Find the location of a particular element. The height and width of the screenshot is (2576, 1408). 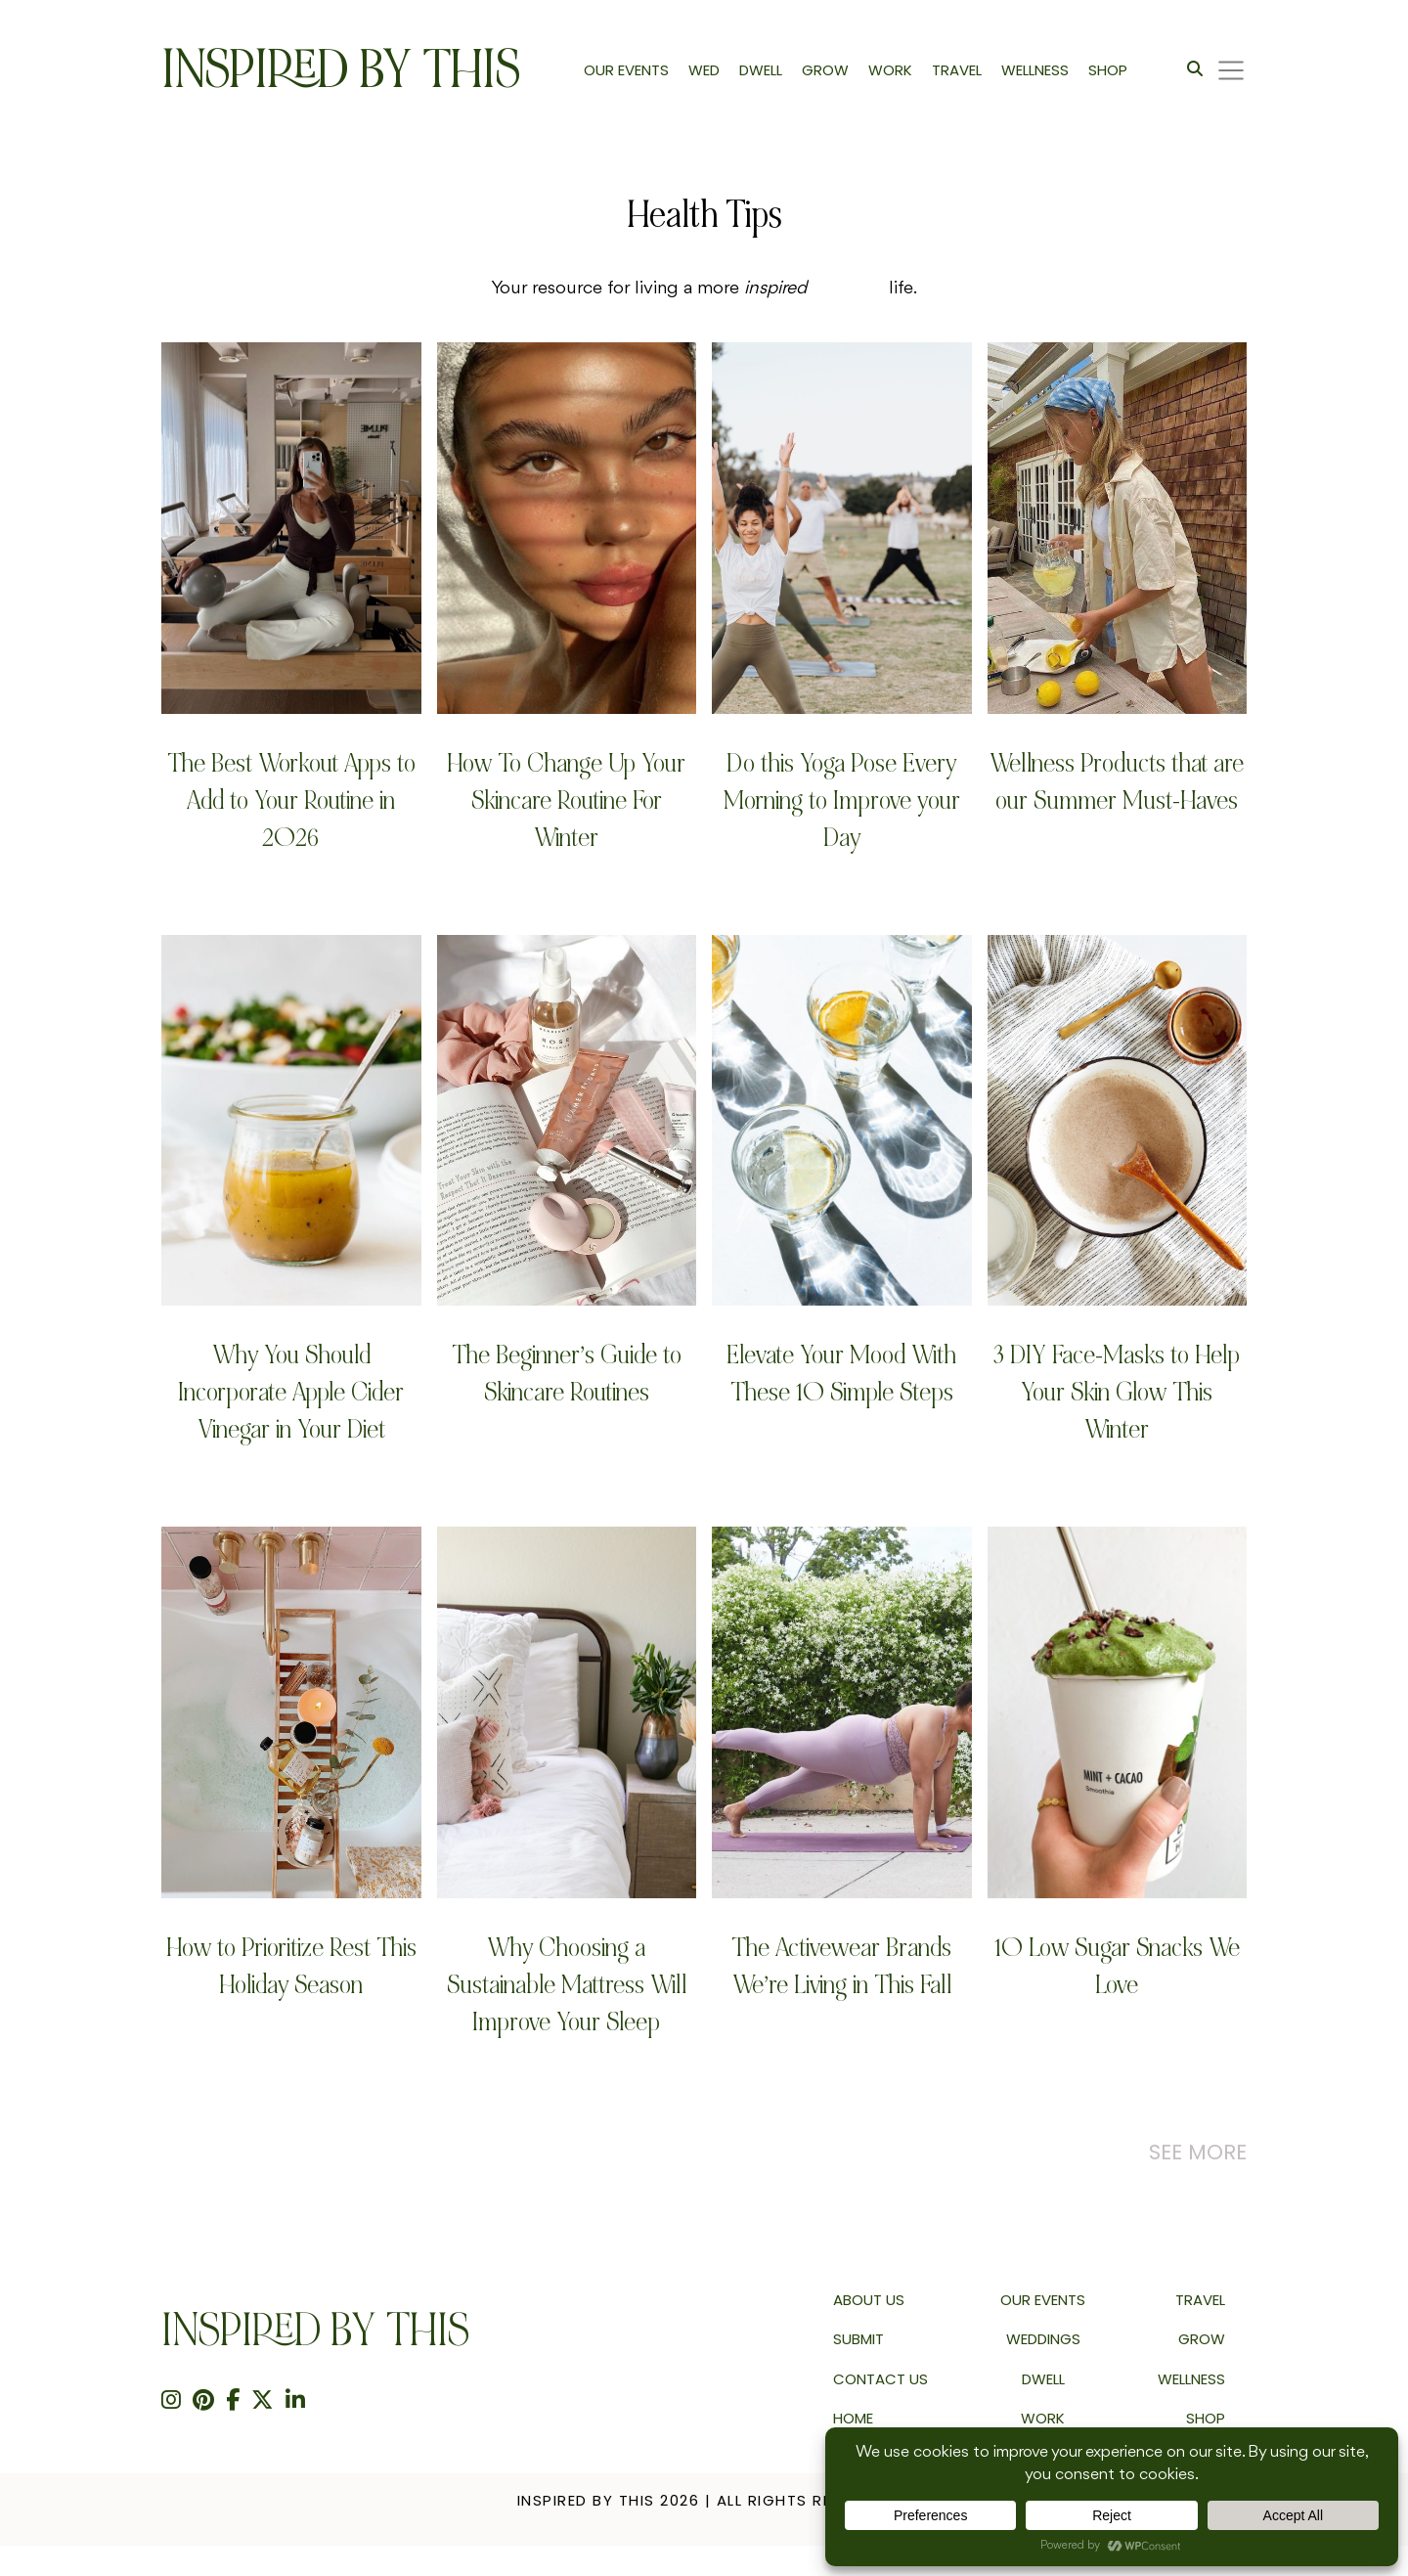

Grow is located at coordinates (1201, 2339).